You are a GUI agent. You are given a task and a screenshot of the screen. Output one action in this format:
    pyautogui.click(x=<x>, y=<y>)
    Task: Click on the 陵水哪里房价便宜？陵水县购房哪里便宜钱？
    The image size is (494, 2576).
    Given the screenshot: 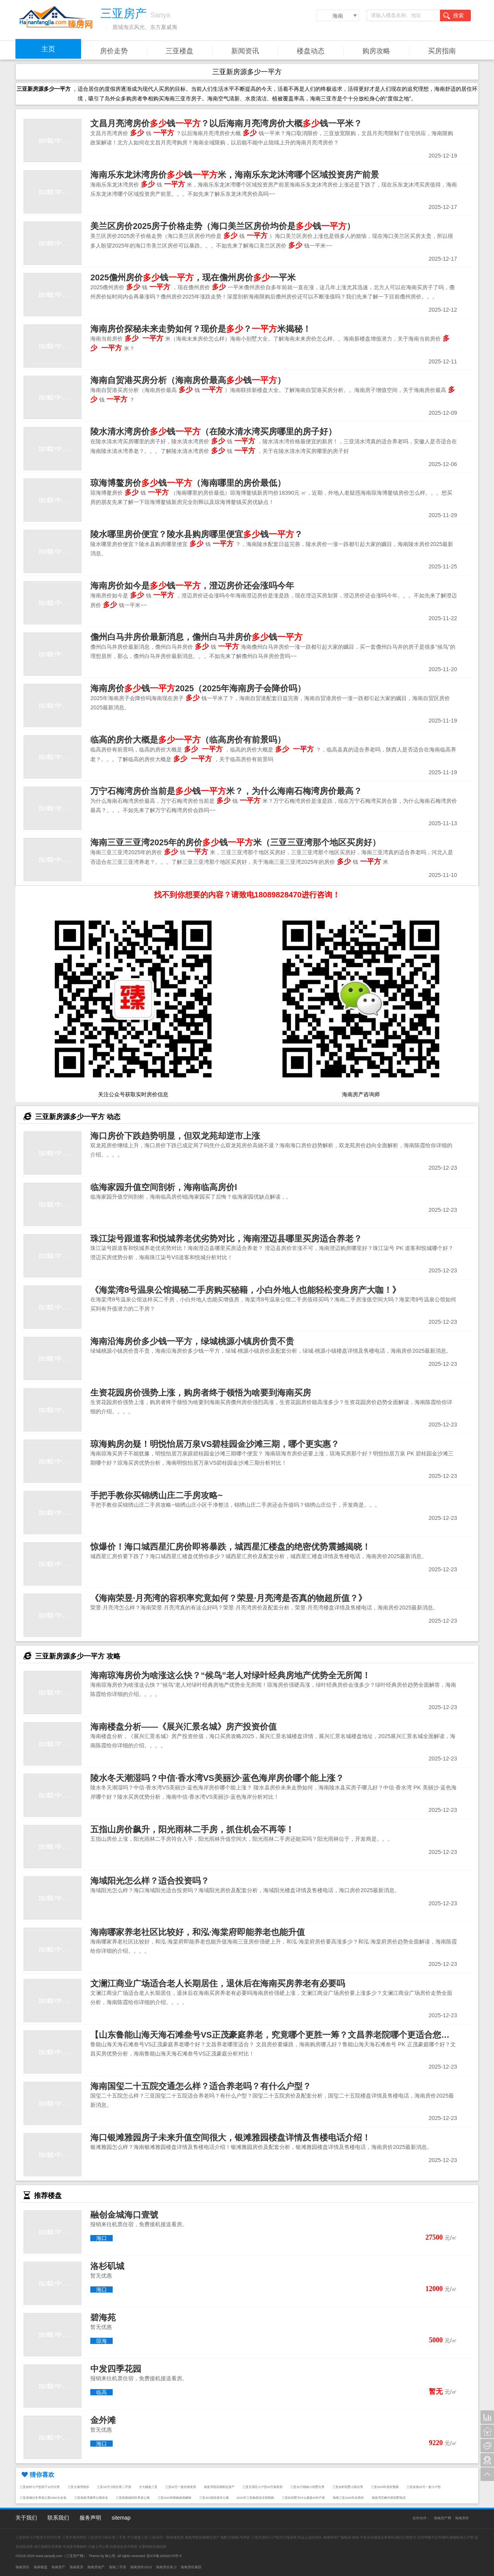 What is the action you would take?
    pyautogui.click(x=196, y=534)
    